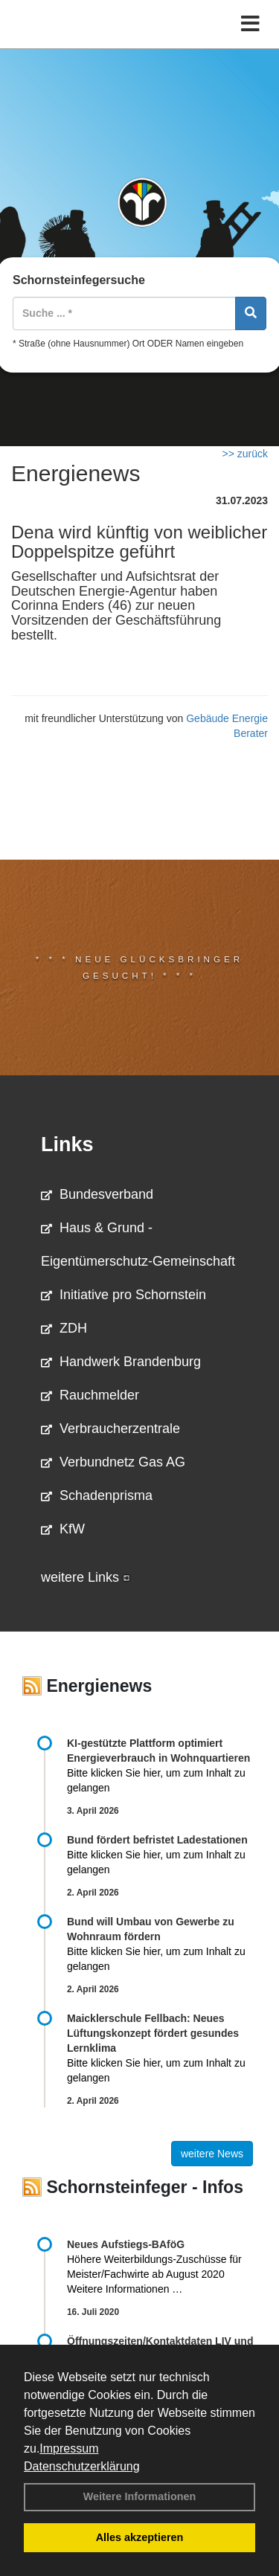  I want to click on Alles akzeptieren [button], so click(140, 2537).